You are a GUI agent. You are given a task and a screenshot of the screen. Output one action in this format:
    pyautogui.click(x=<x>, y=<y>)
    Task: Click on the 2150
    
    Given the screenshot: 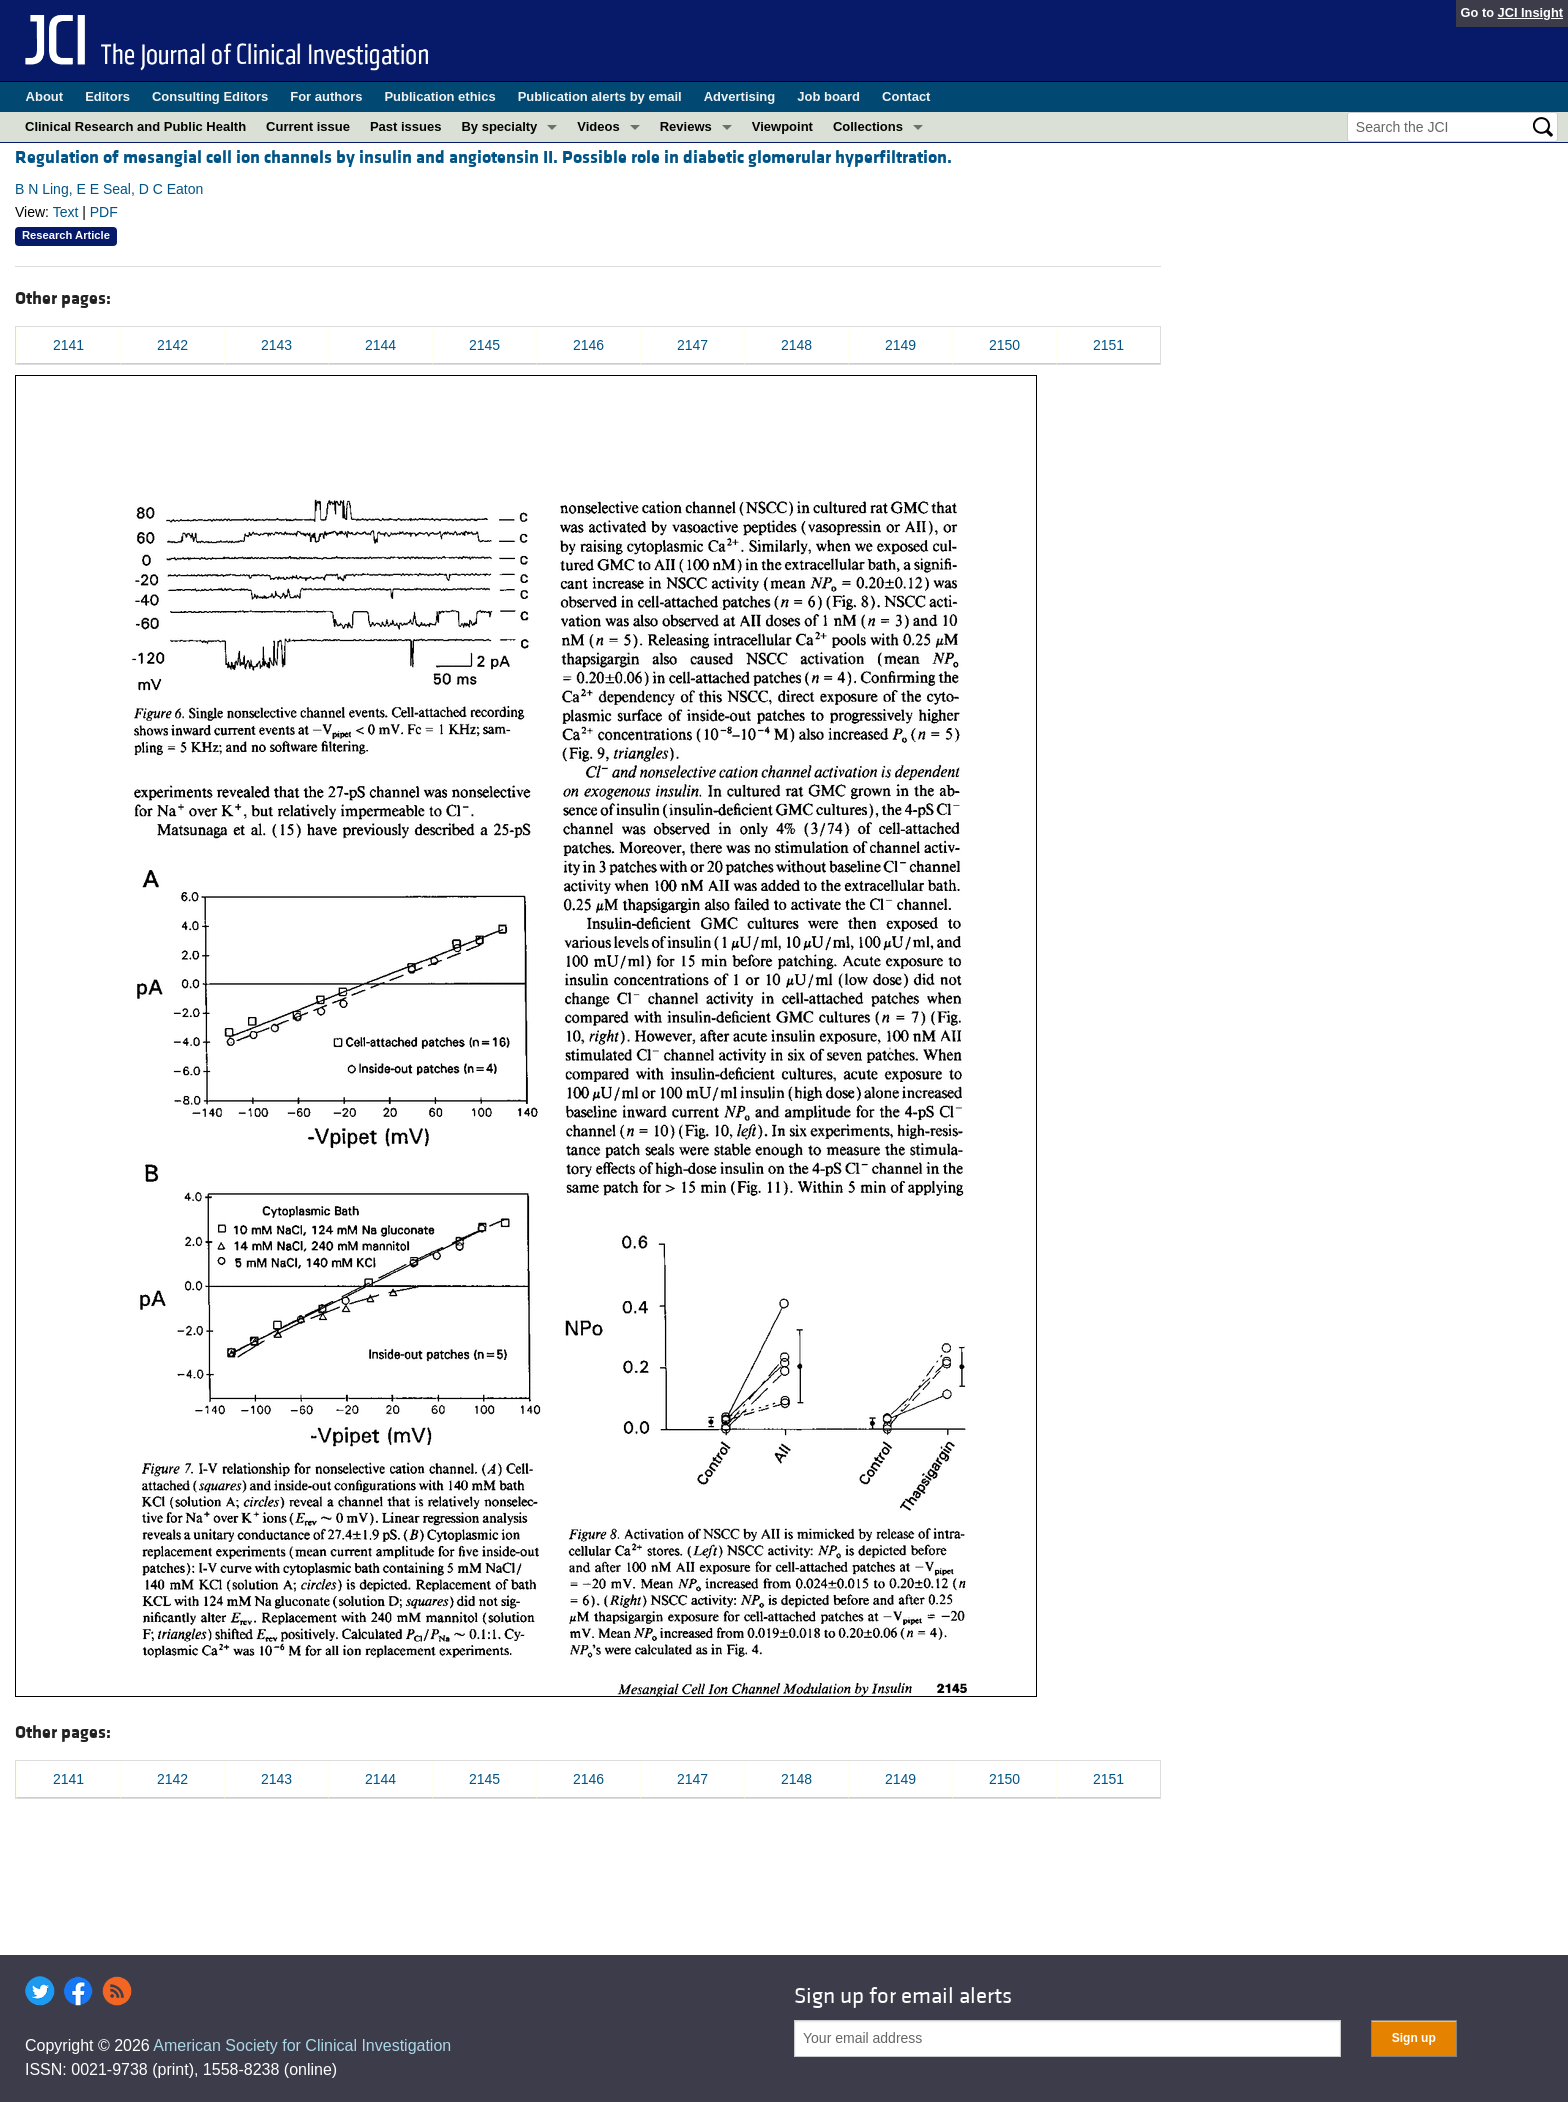 What is the action you would take?
    pyautogui.click(x=1004, y=345)
    